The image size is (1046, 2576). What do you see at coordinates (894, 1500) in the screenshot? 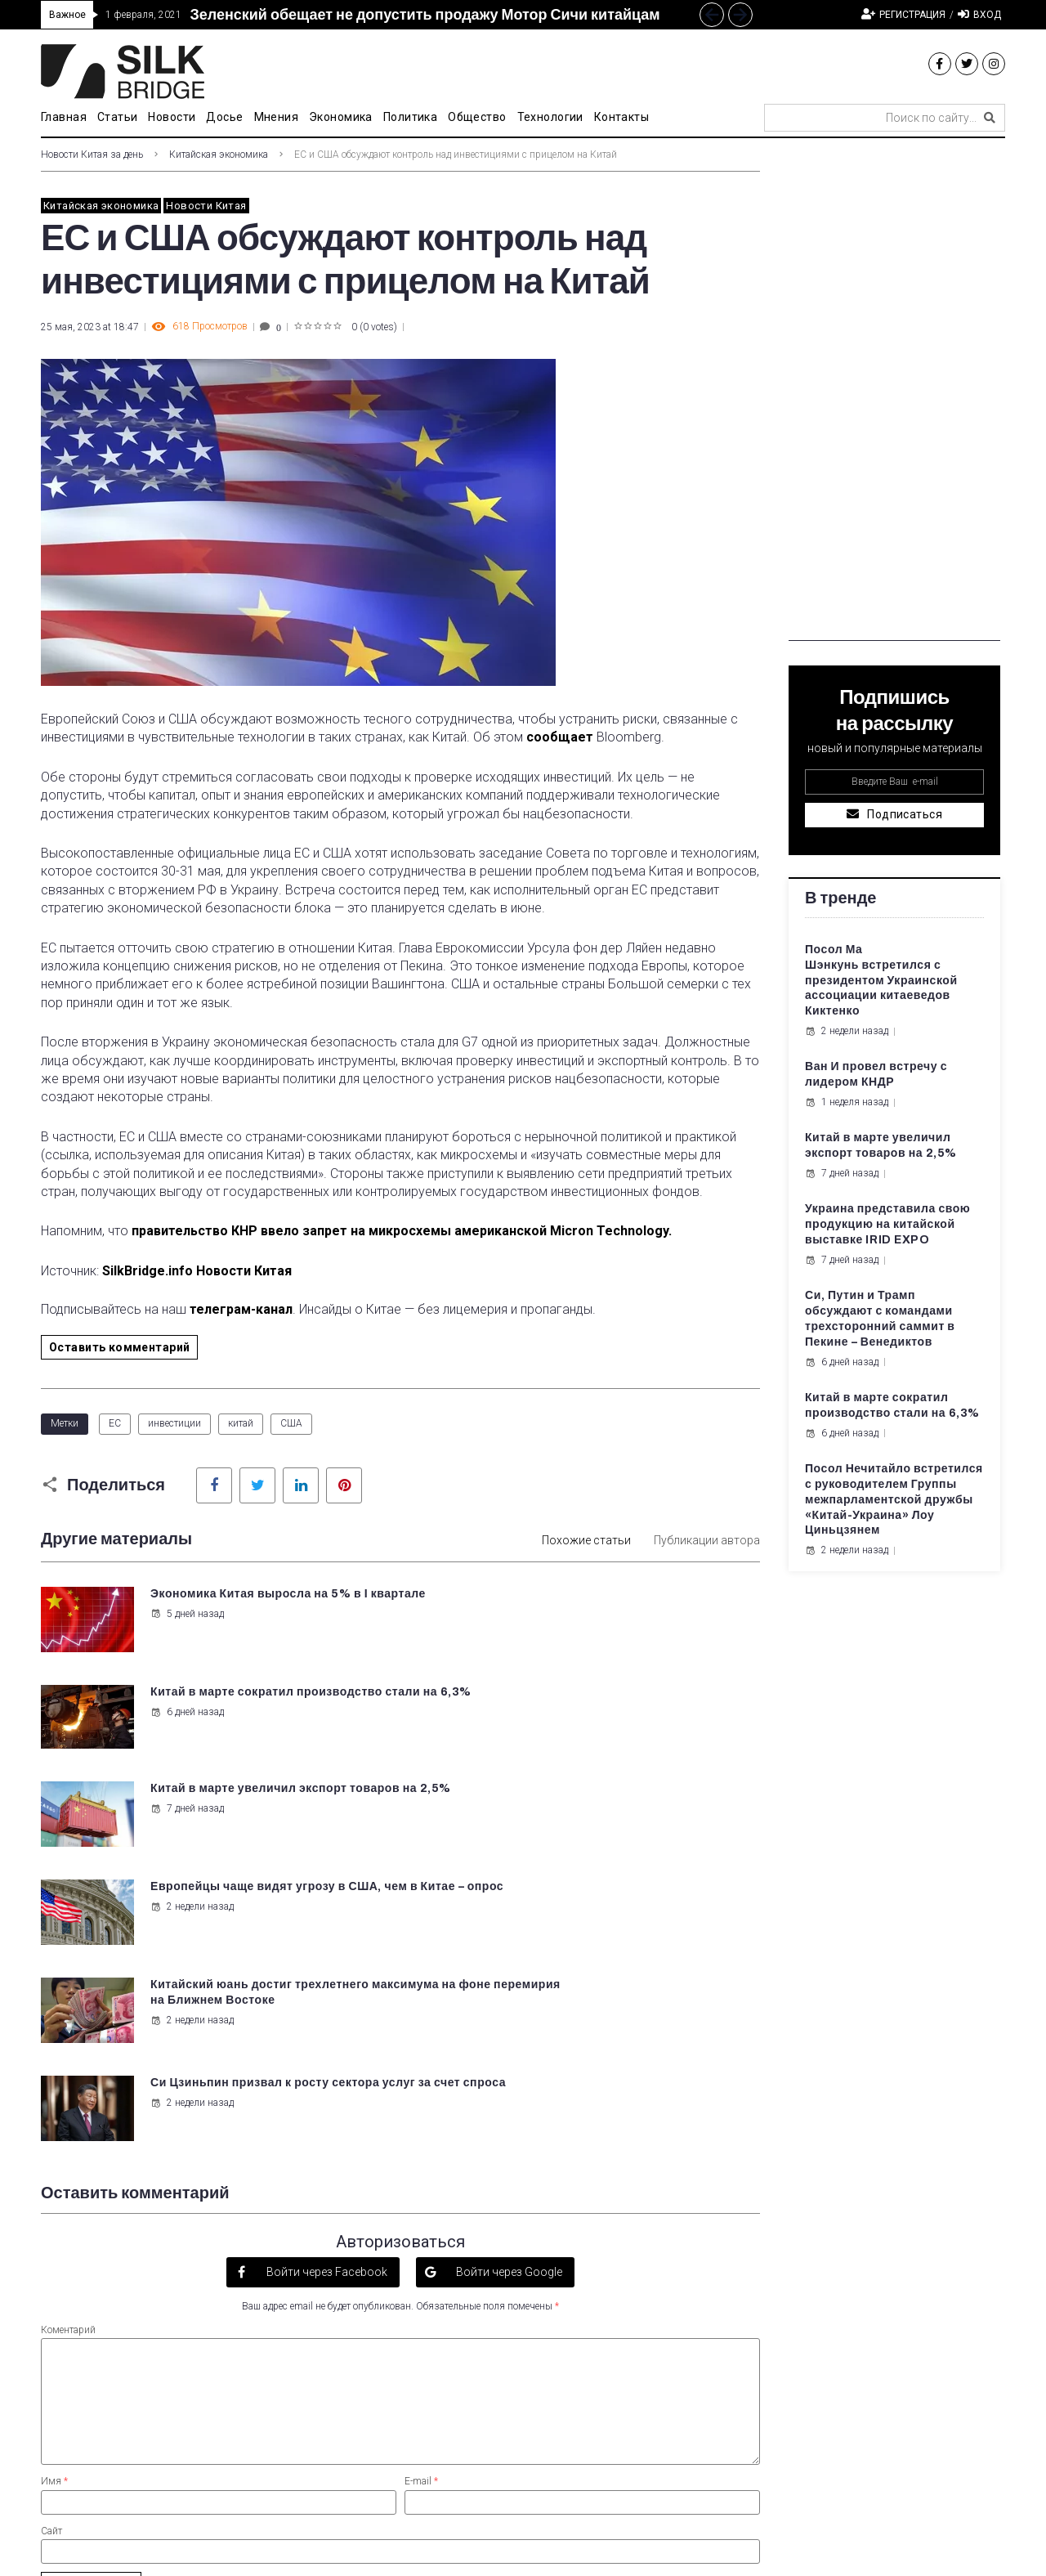
I see `Посол Нечитайло встретился с руководителем Группы межпарламентской дружбы «Китай-Украина» Лоу Циньцзянем` at bounding box center [894, 1500].